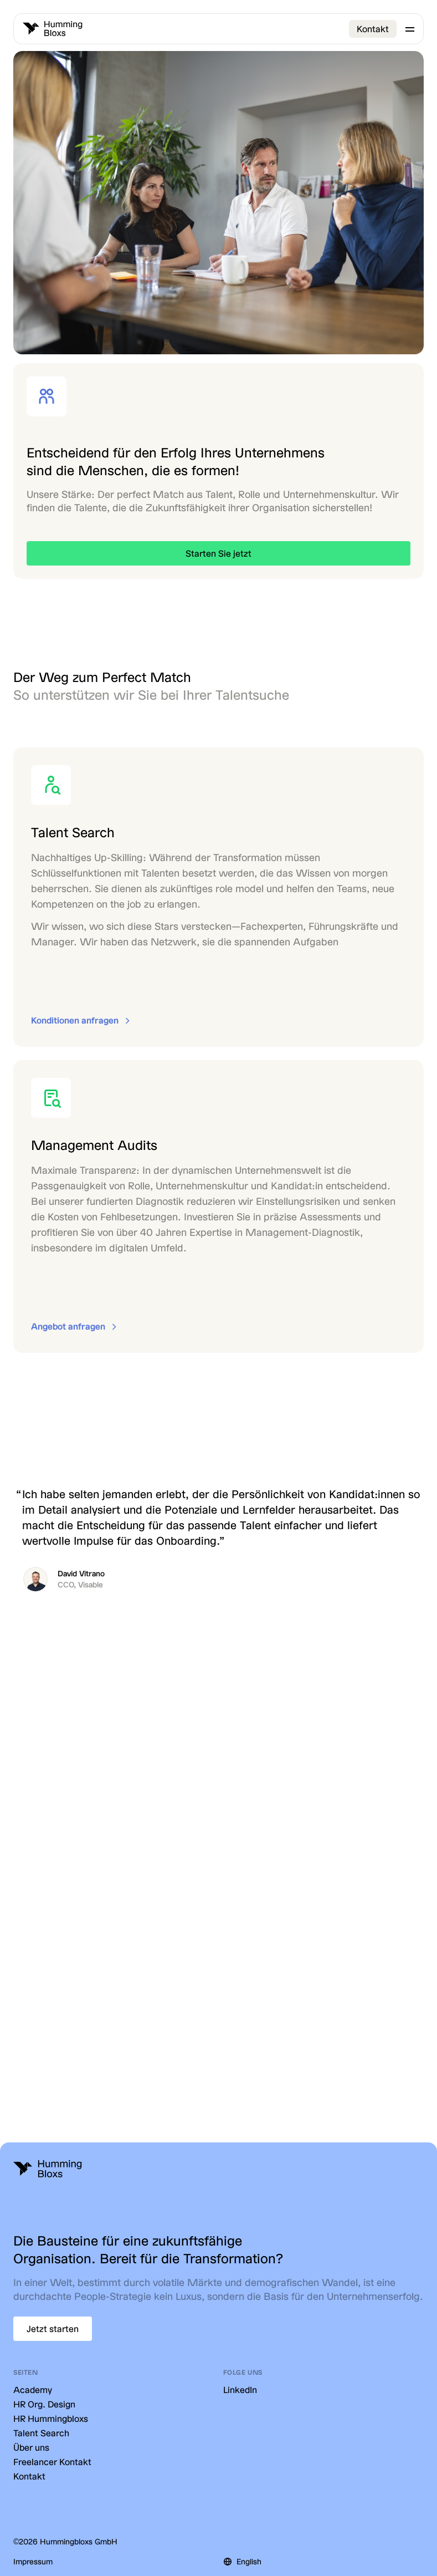  What do you see at coordinates (41, 2432) in the screenshot?
I see `Talent Search` at bounding box center [41, 2432].